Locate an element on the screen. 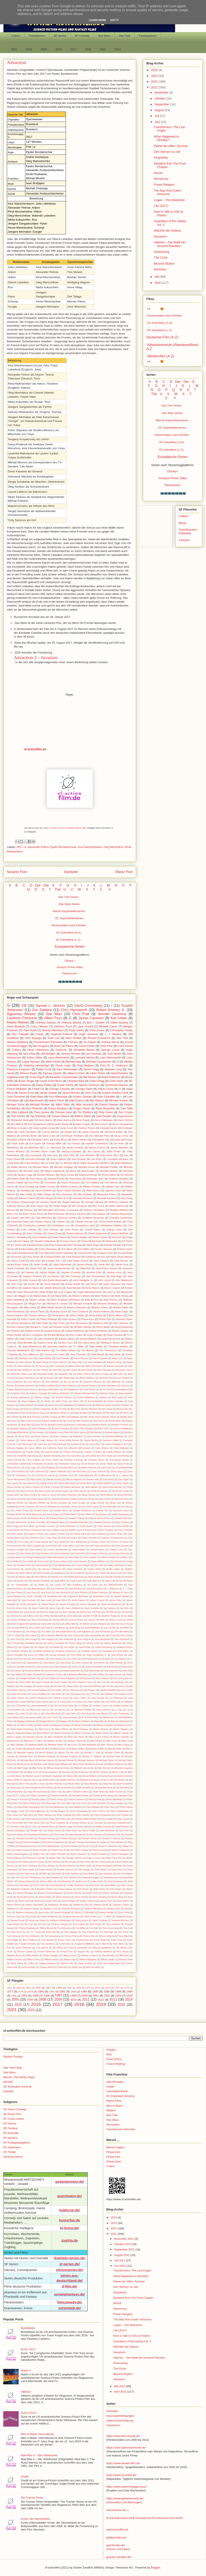  David Fincher is located at coordinates (27, 1491).